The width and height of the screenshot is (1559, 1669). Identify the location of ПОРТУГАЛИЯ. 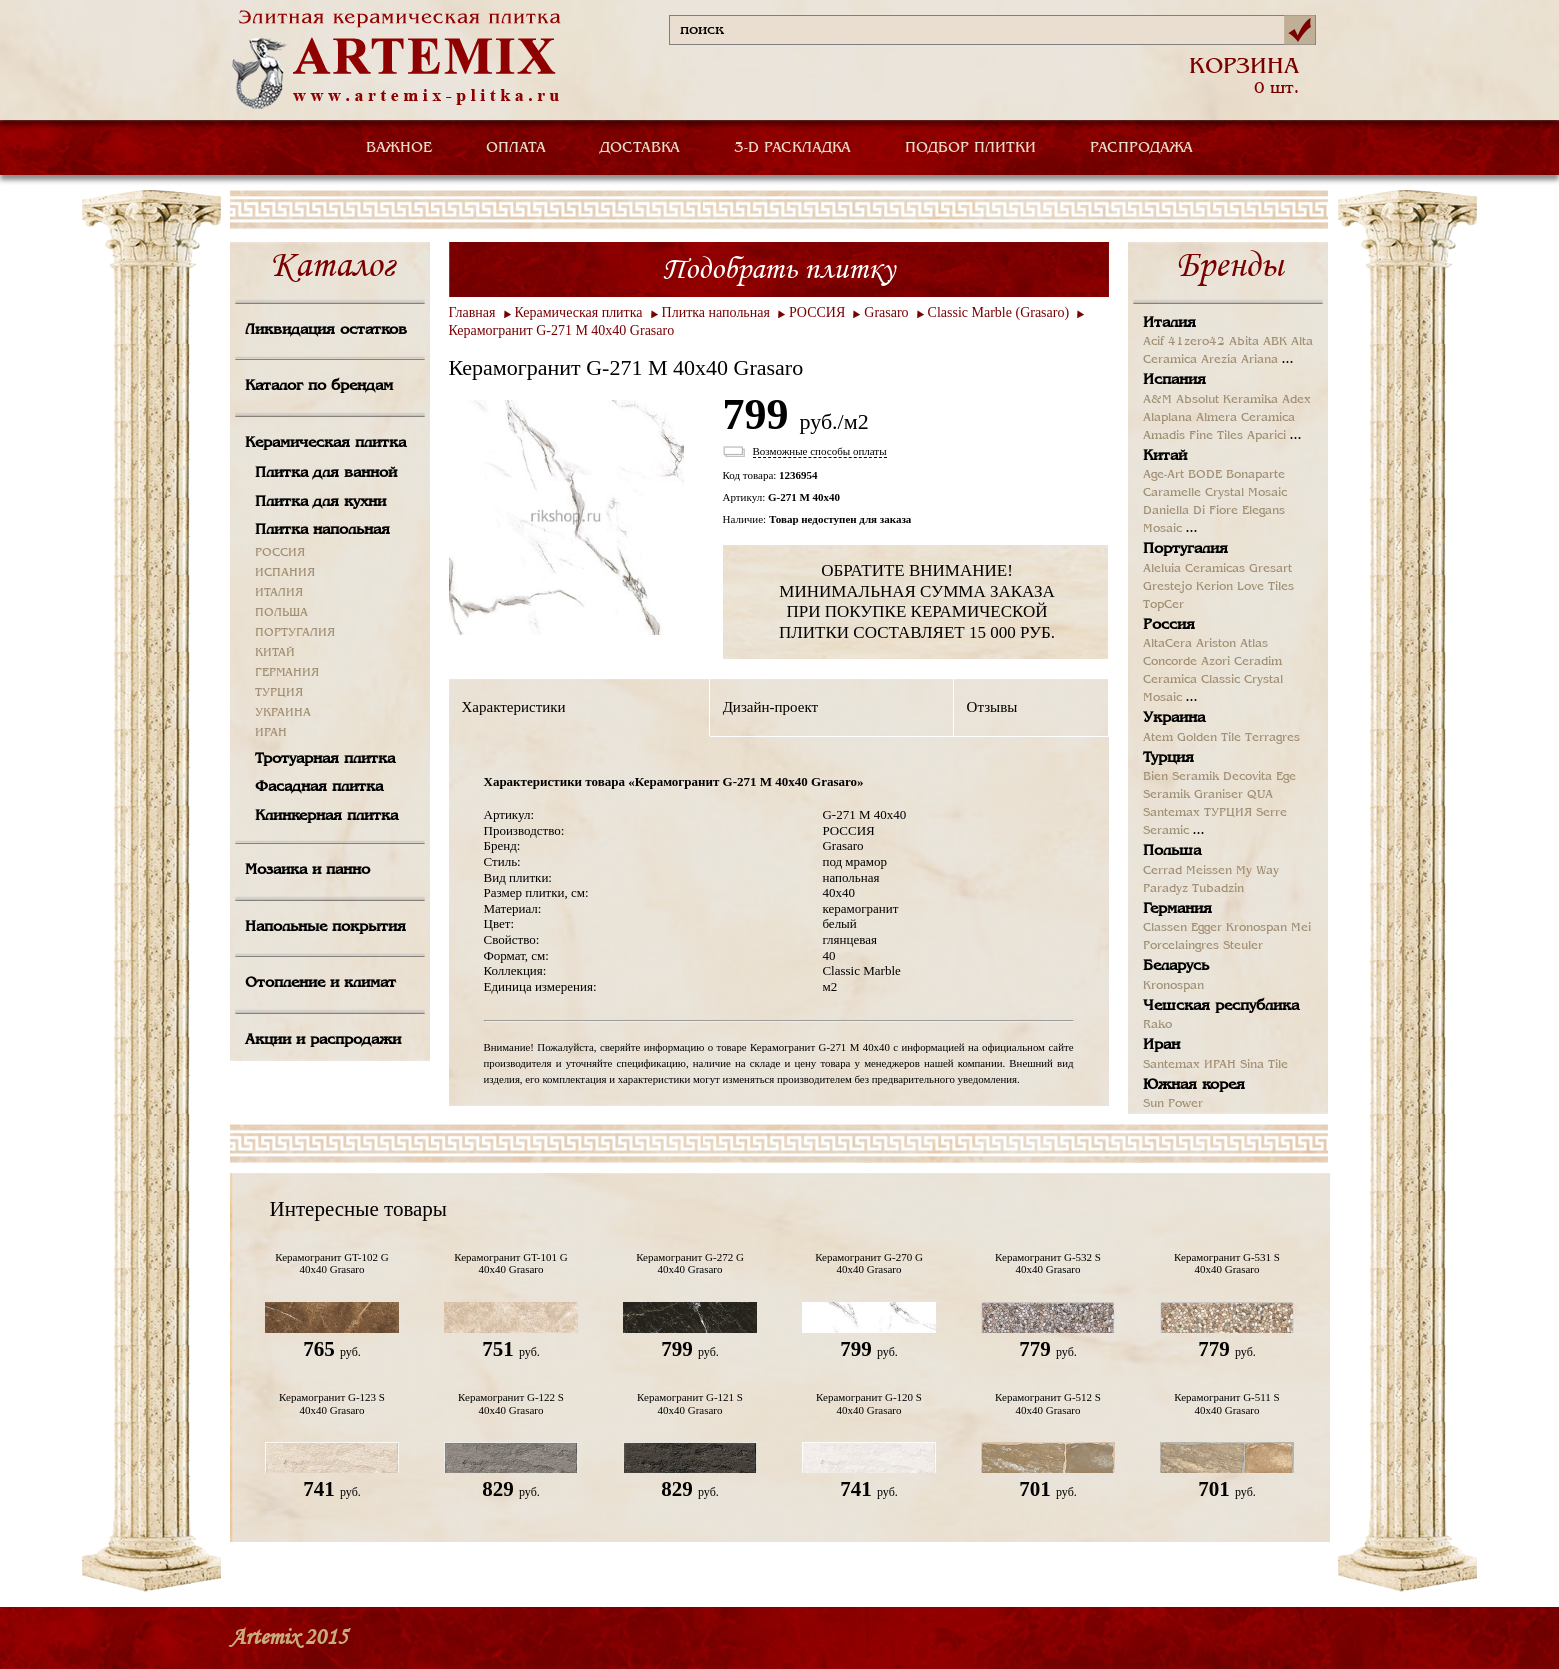
(295, 633).